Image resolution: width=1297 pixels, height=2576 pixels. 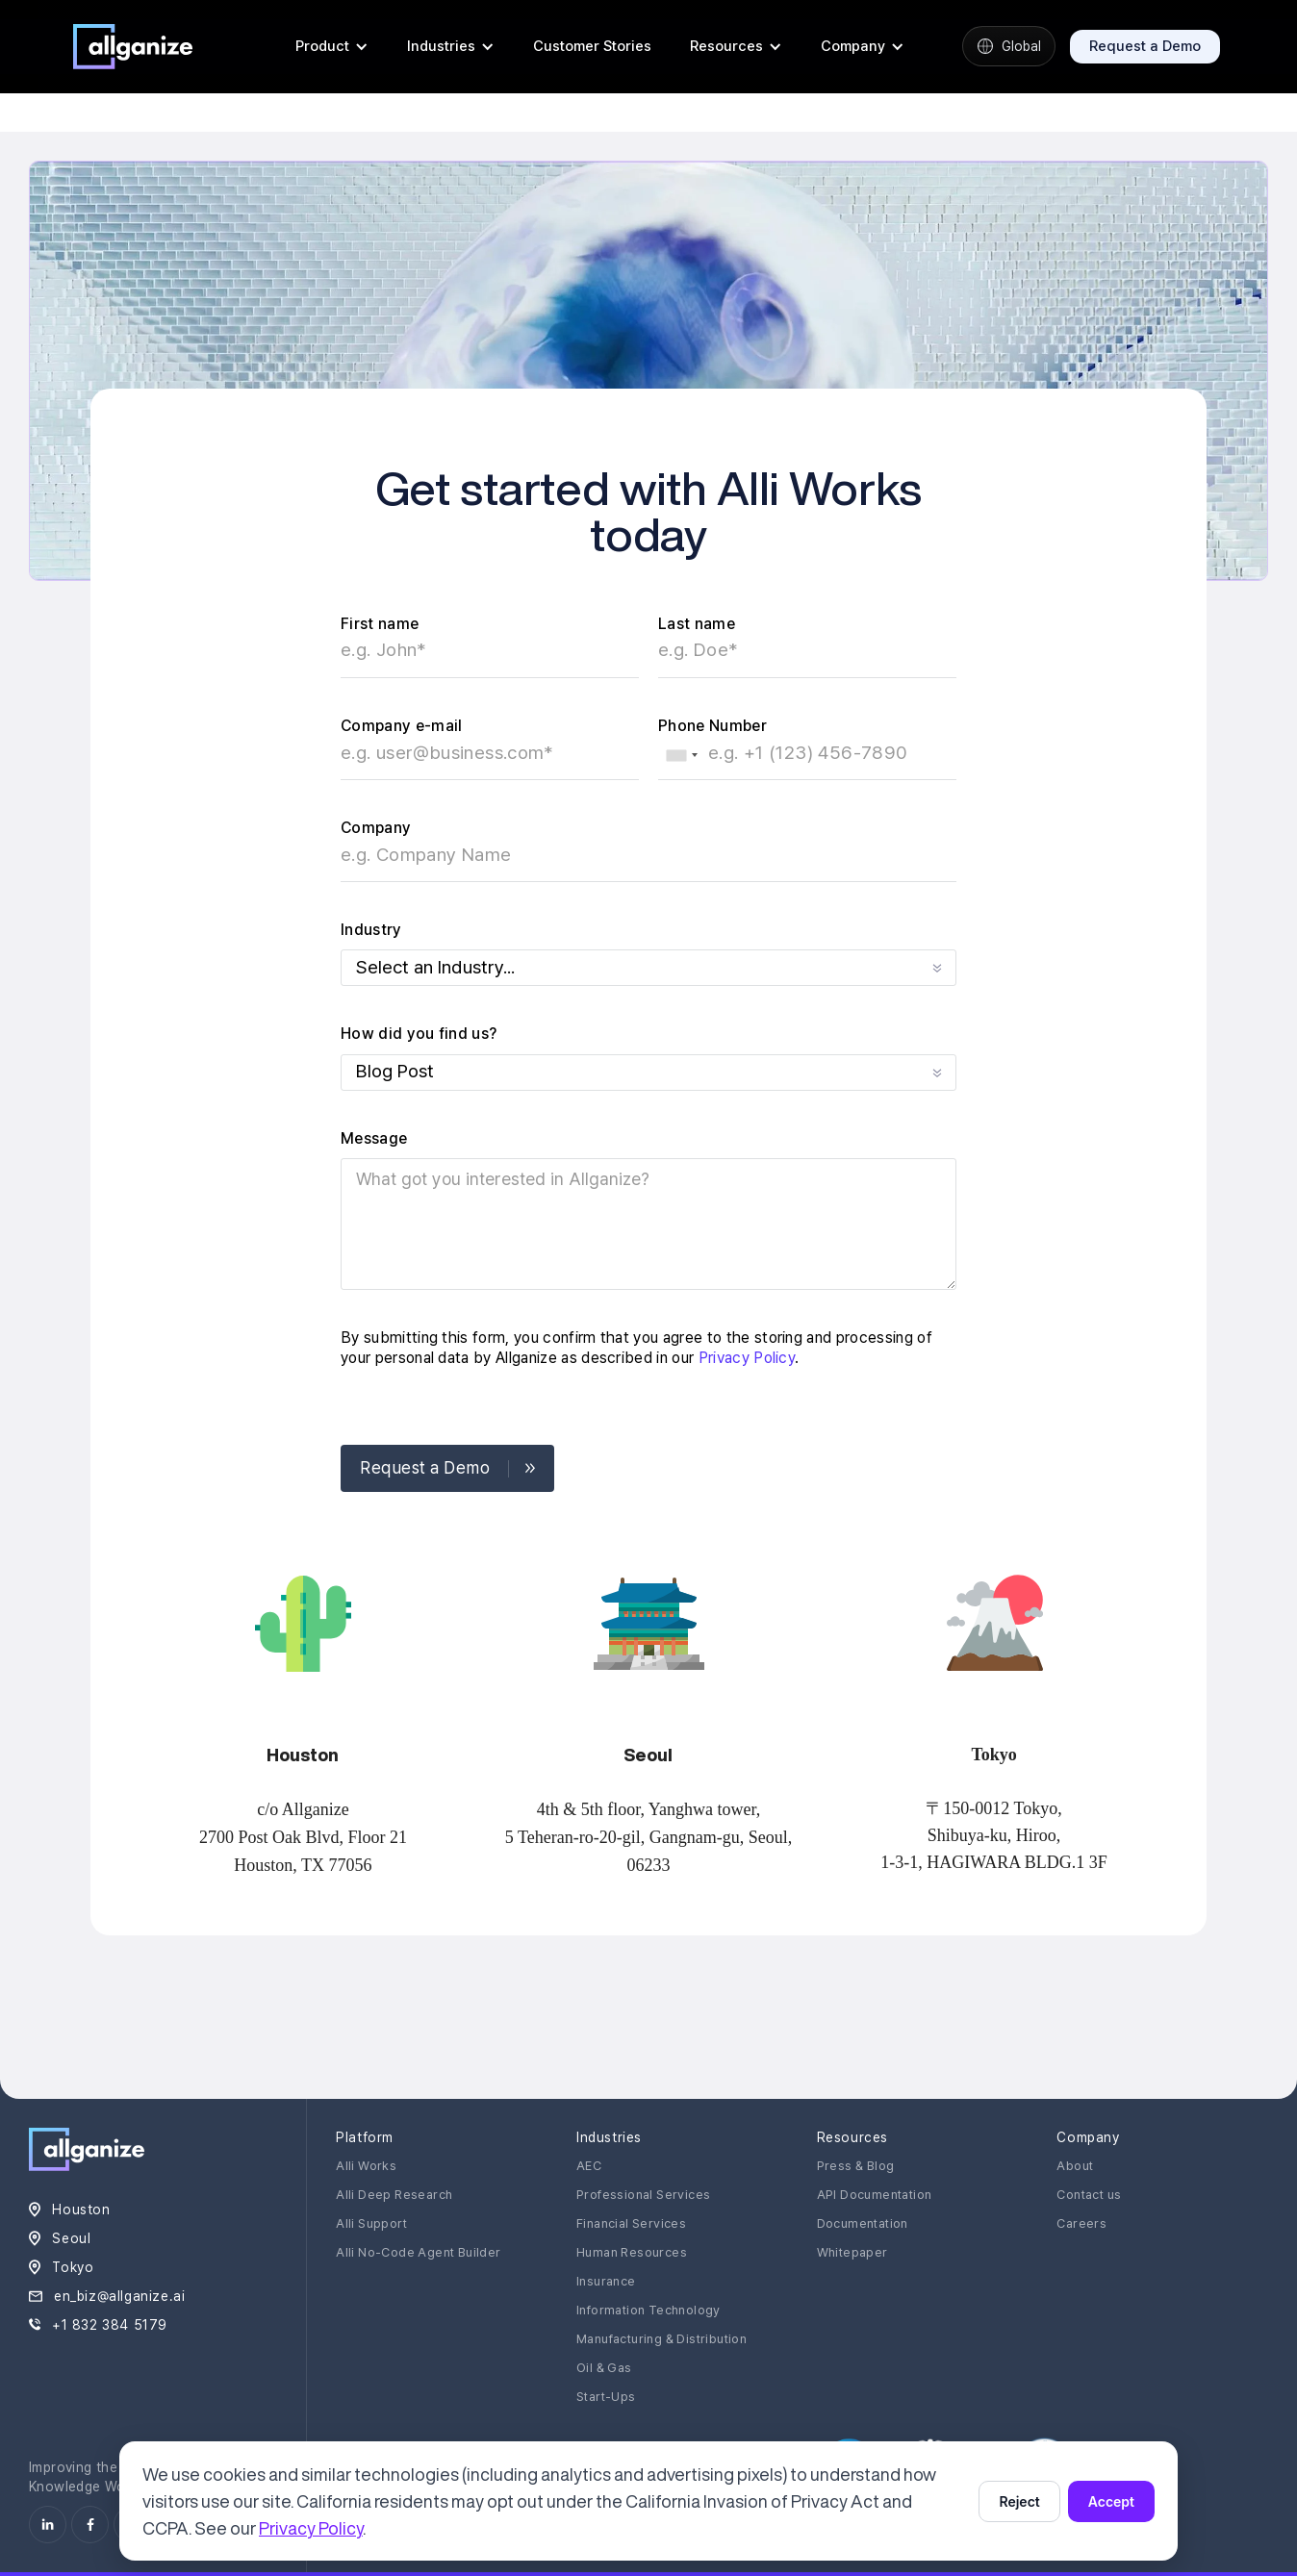 I want to click on Alli Works, so click(x=366, y=2166).